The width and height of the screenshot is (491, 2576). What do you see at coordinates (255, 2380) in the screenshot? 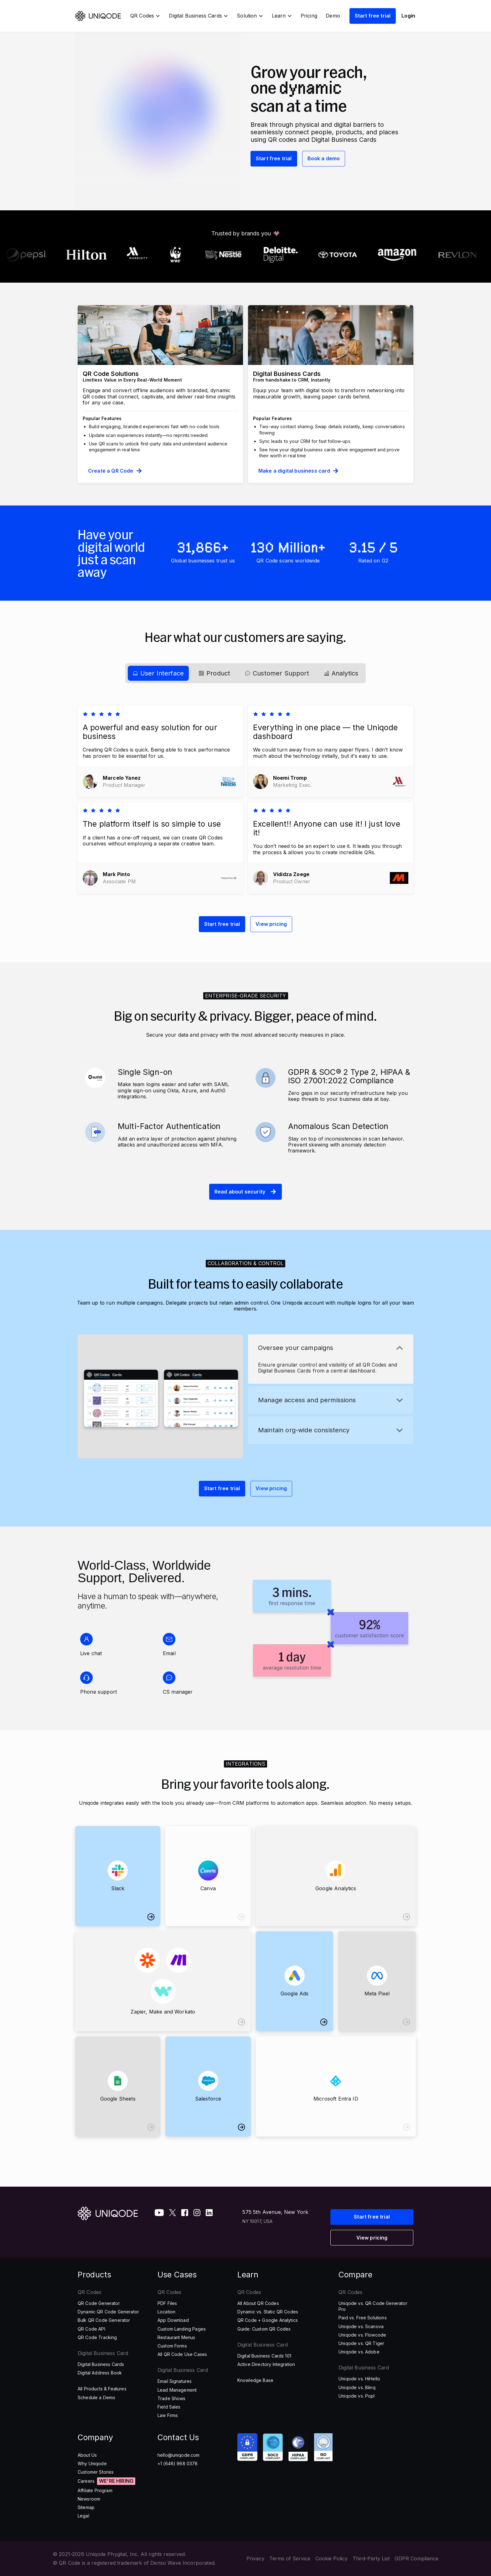
I see `Knowledge Base` at bounding box center [255, 2380].